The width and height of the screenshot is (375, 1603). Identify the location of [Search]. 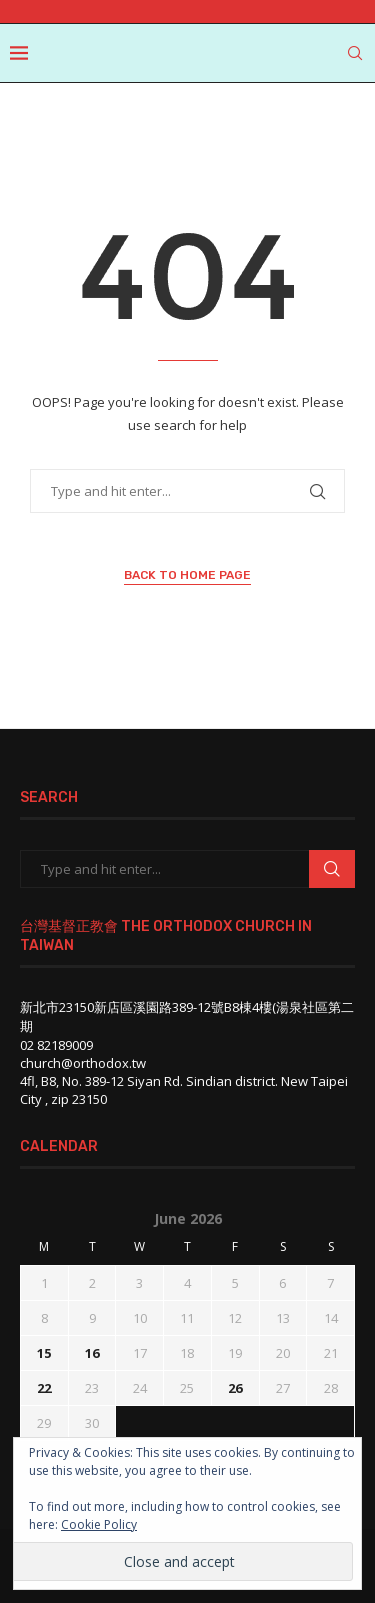
(355, 53).